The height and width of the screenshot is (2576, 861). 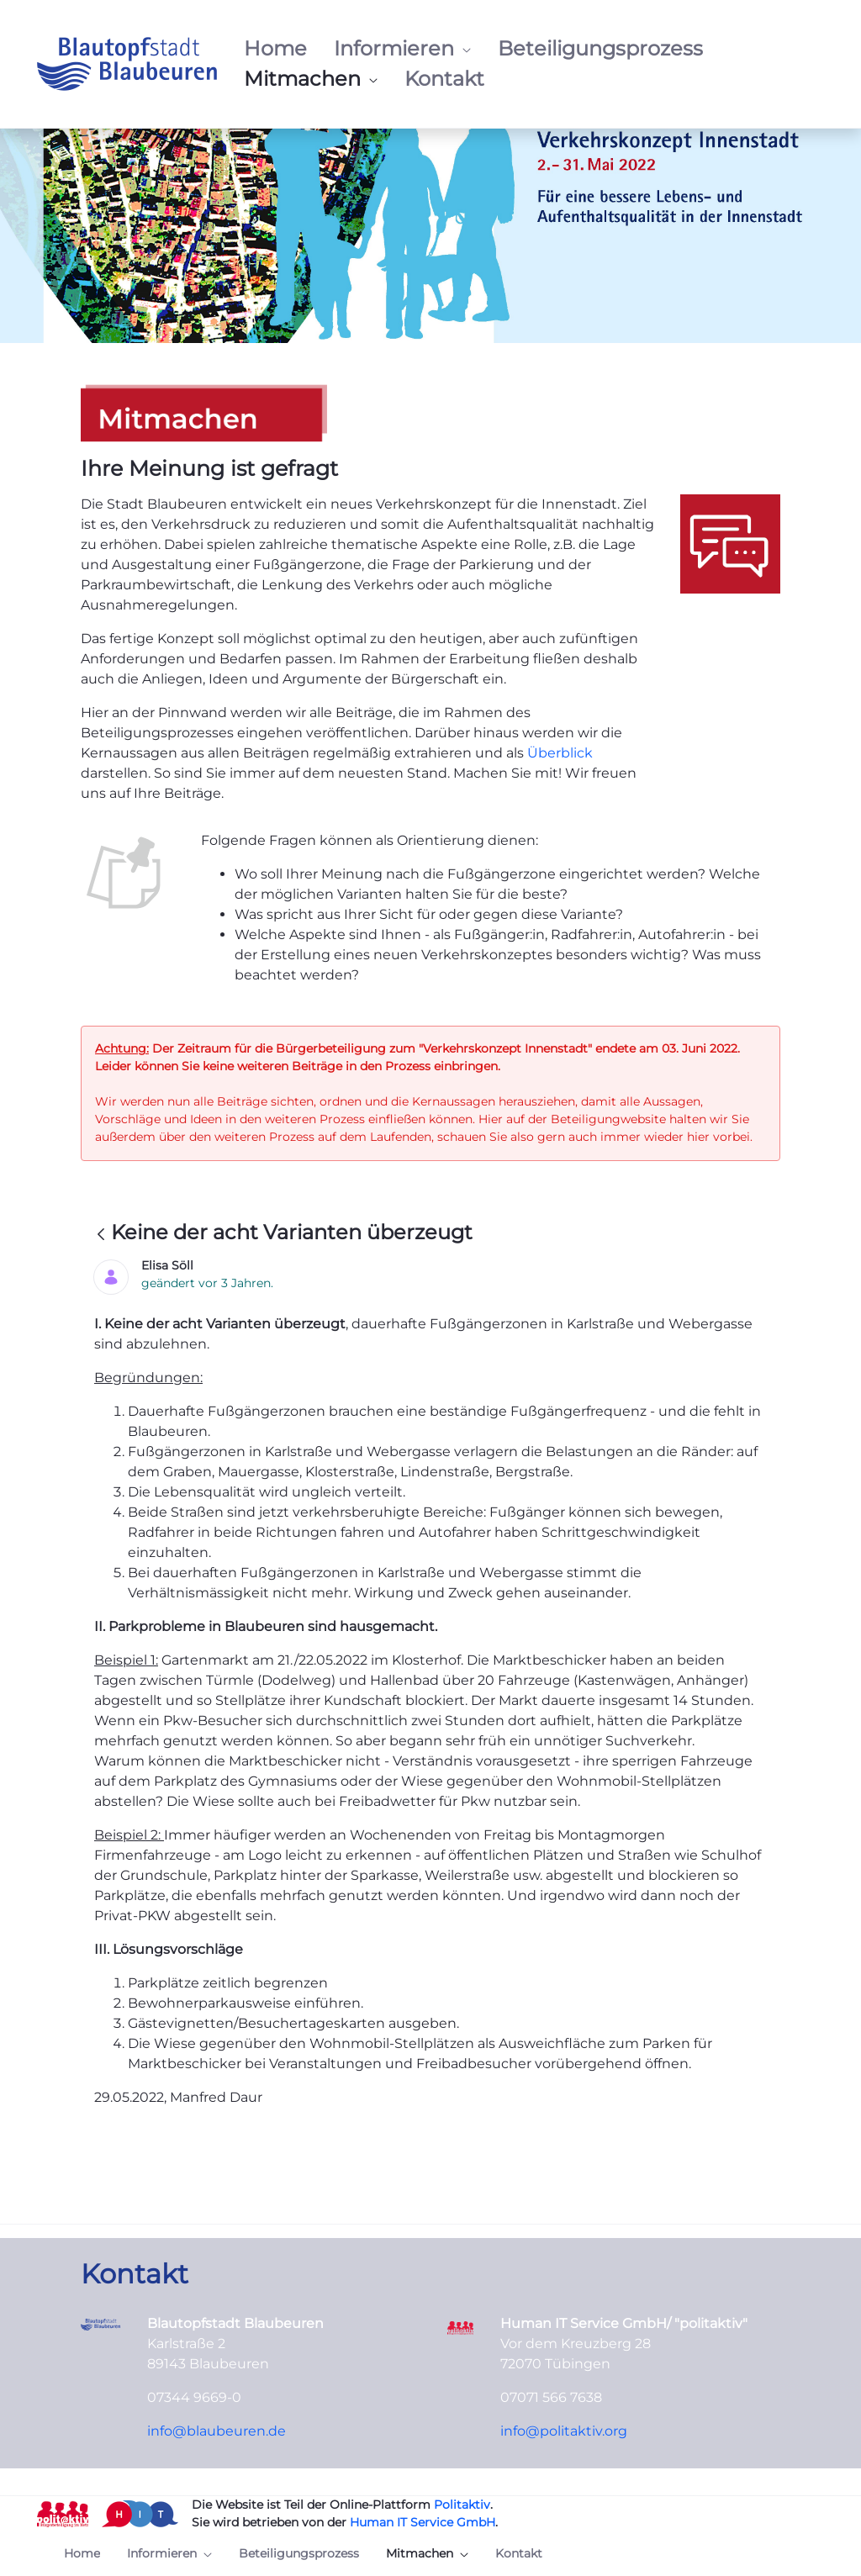 I want to click on info@blaubeuren.de, so click(x=216, y=2431).